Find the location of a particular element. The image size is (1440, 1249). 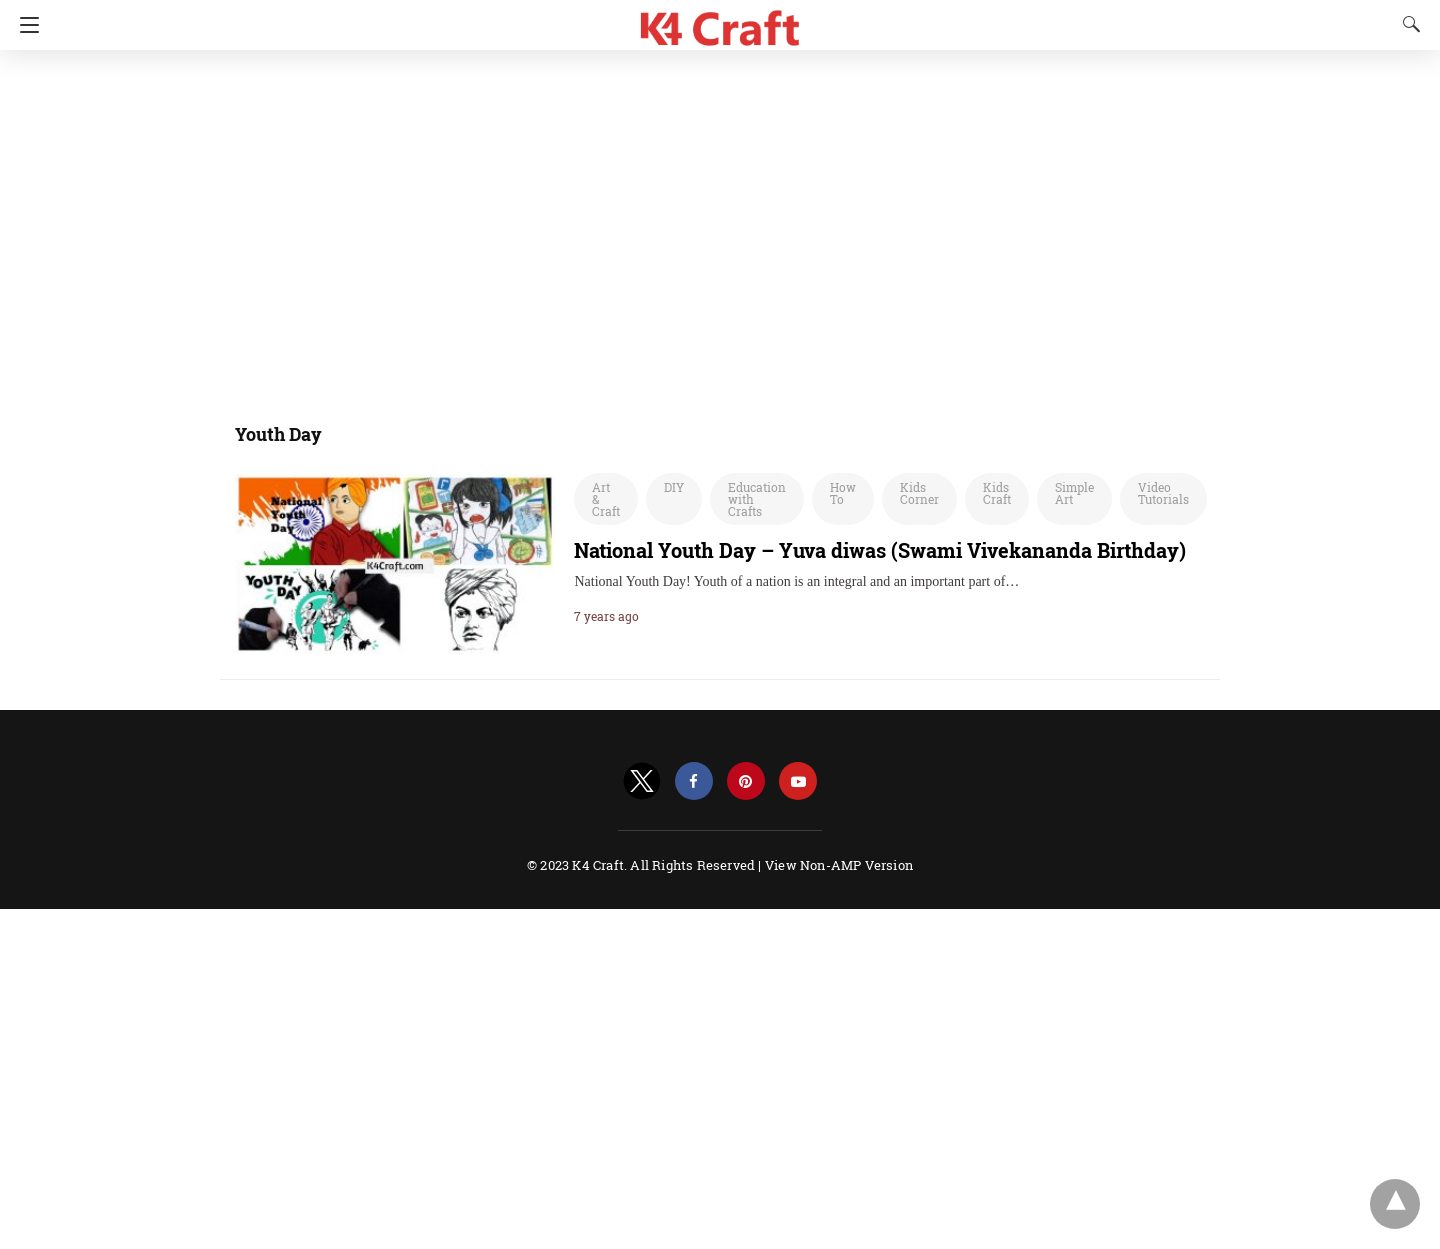

[region] is located at coordinates (714, 225).